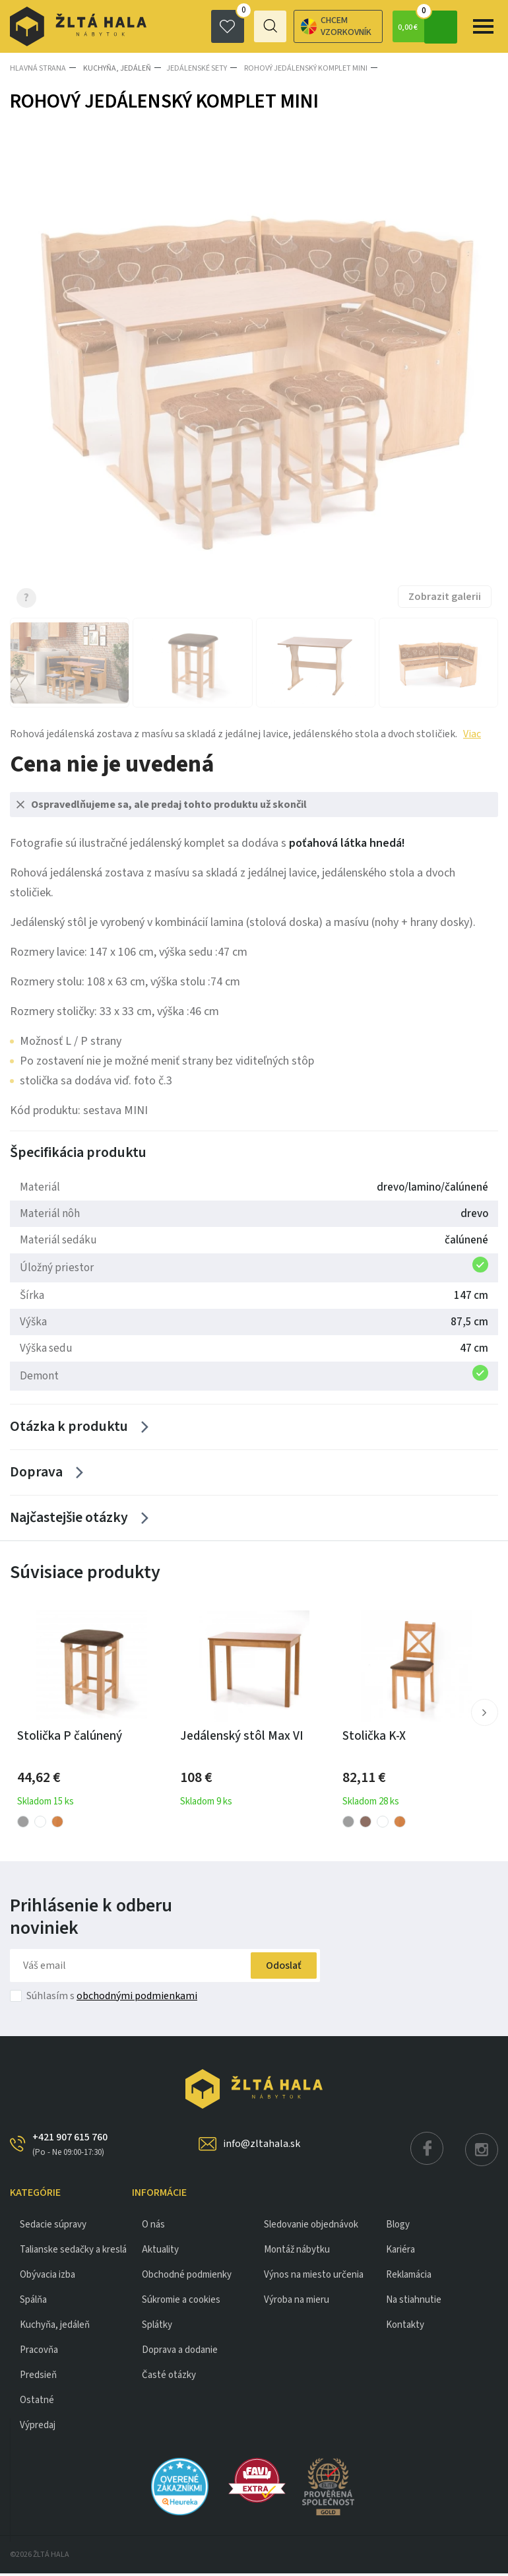 The height and width of the screenshot is (2576, 508). What do you see at coordinates (38, 2378) in the screenshot?
I see `PREDSIEŇ` at bounding box center [38, 2378].